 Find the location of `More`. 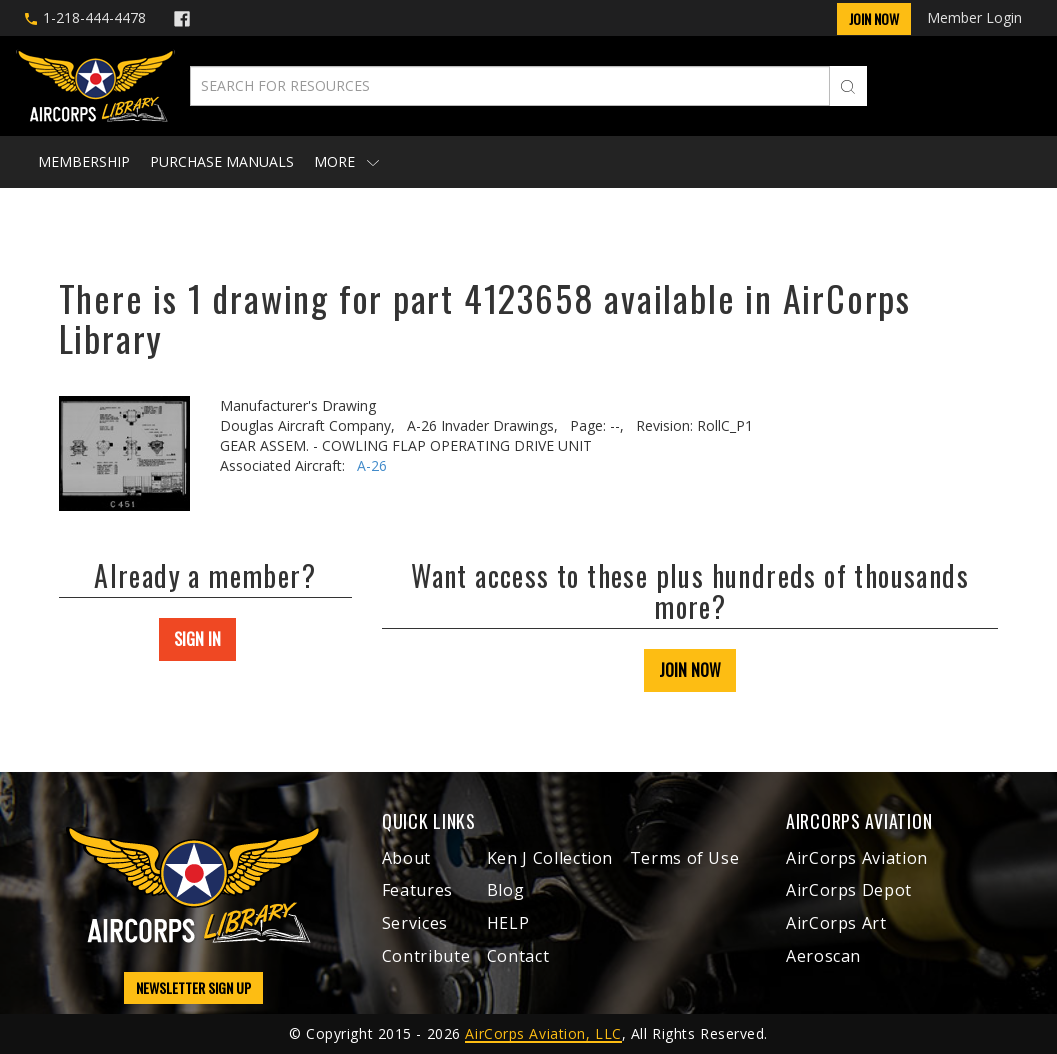

More is located at coordinates (346, 161).